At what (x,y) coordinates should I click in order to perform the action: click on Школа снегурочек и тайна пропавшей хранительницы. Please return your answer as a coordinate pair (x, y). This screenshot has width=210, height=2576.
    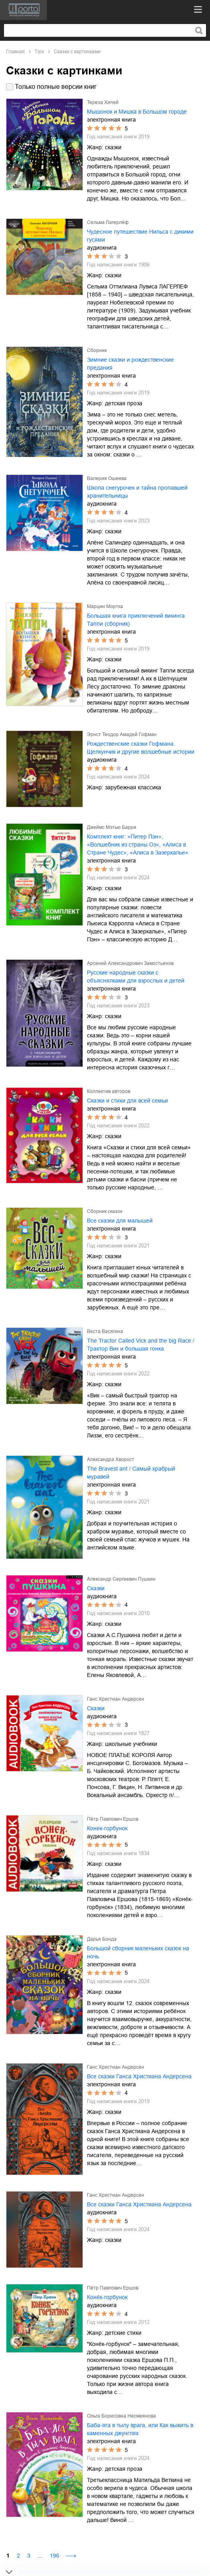
    Looking at the image, I should click on (137, 491).